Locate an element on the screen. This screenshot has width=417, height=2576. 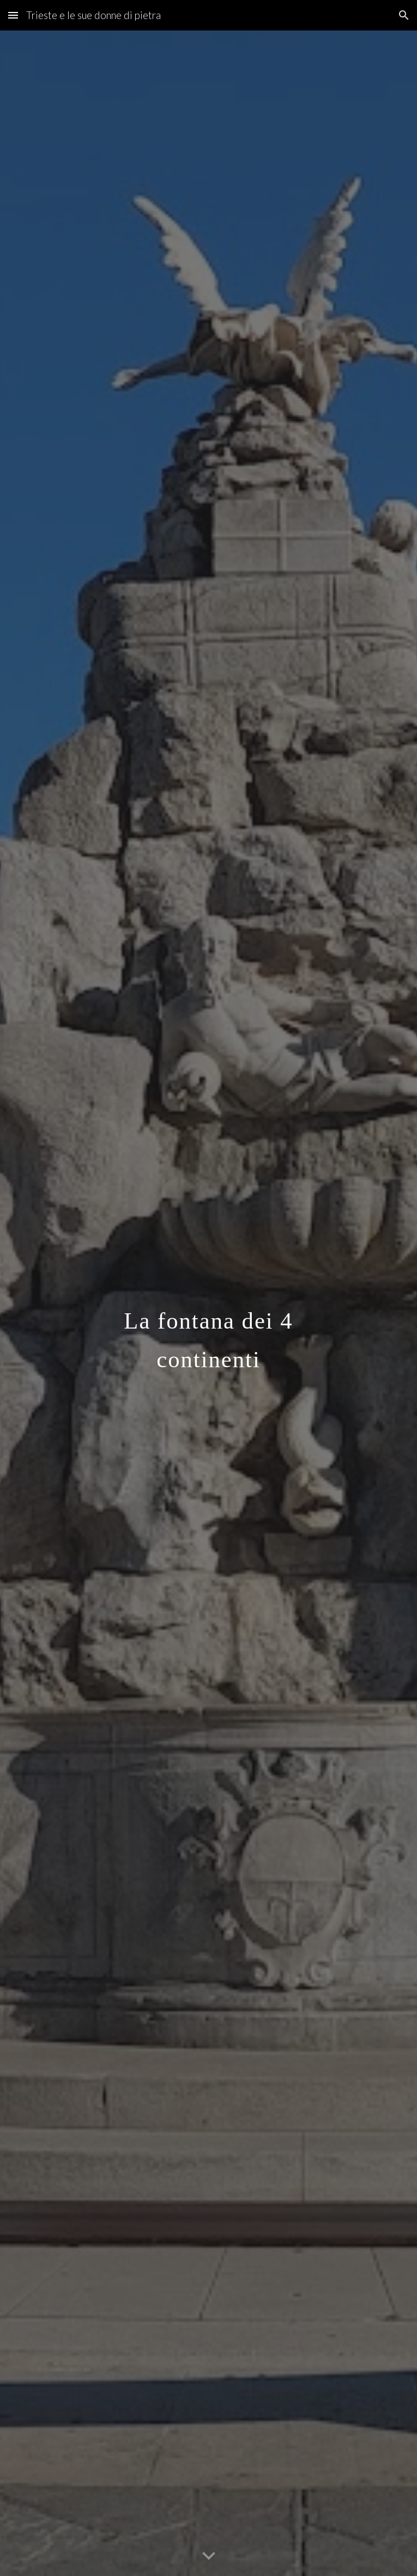
[button] is located at coordinates (13, 15).